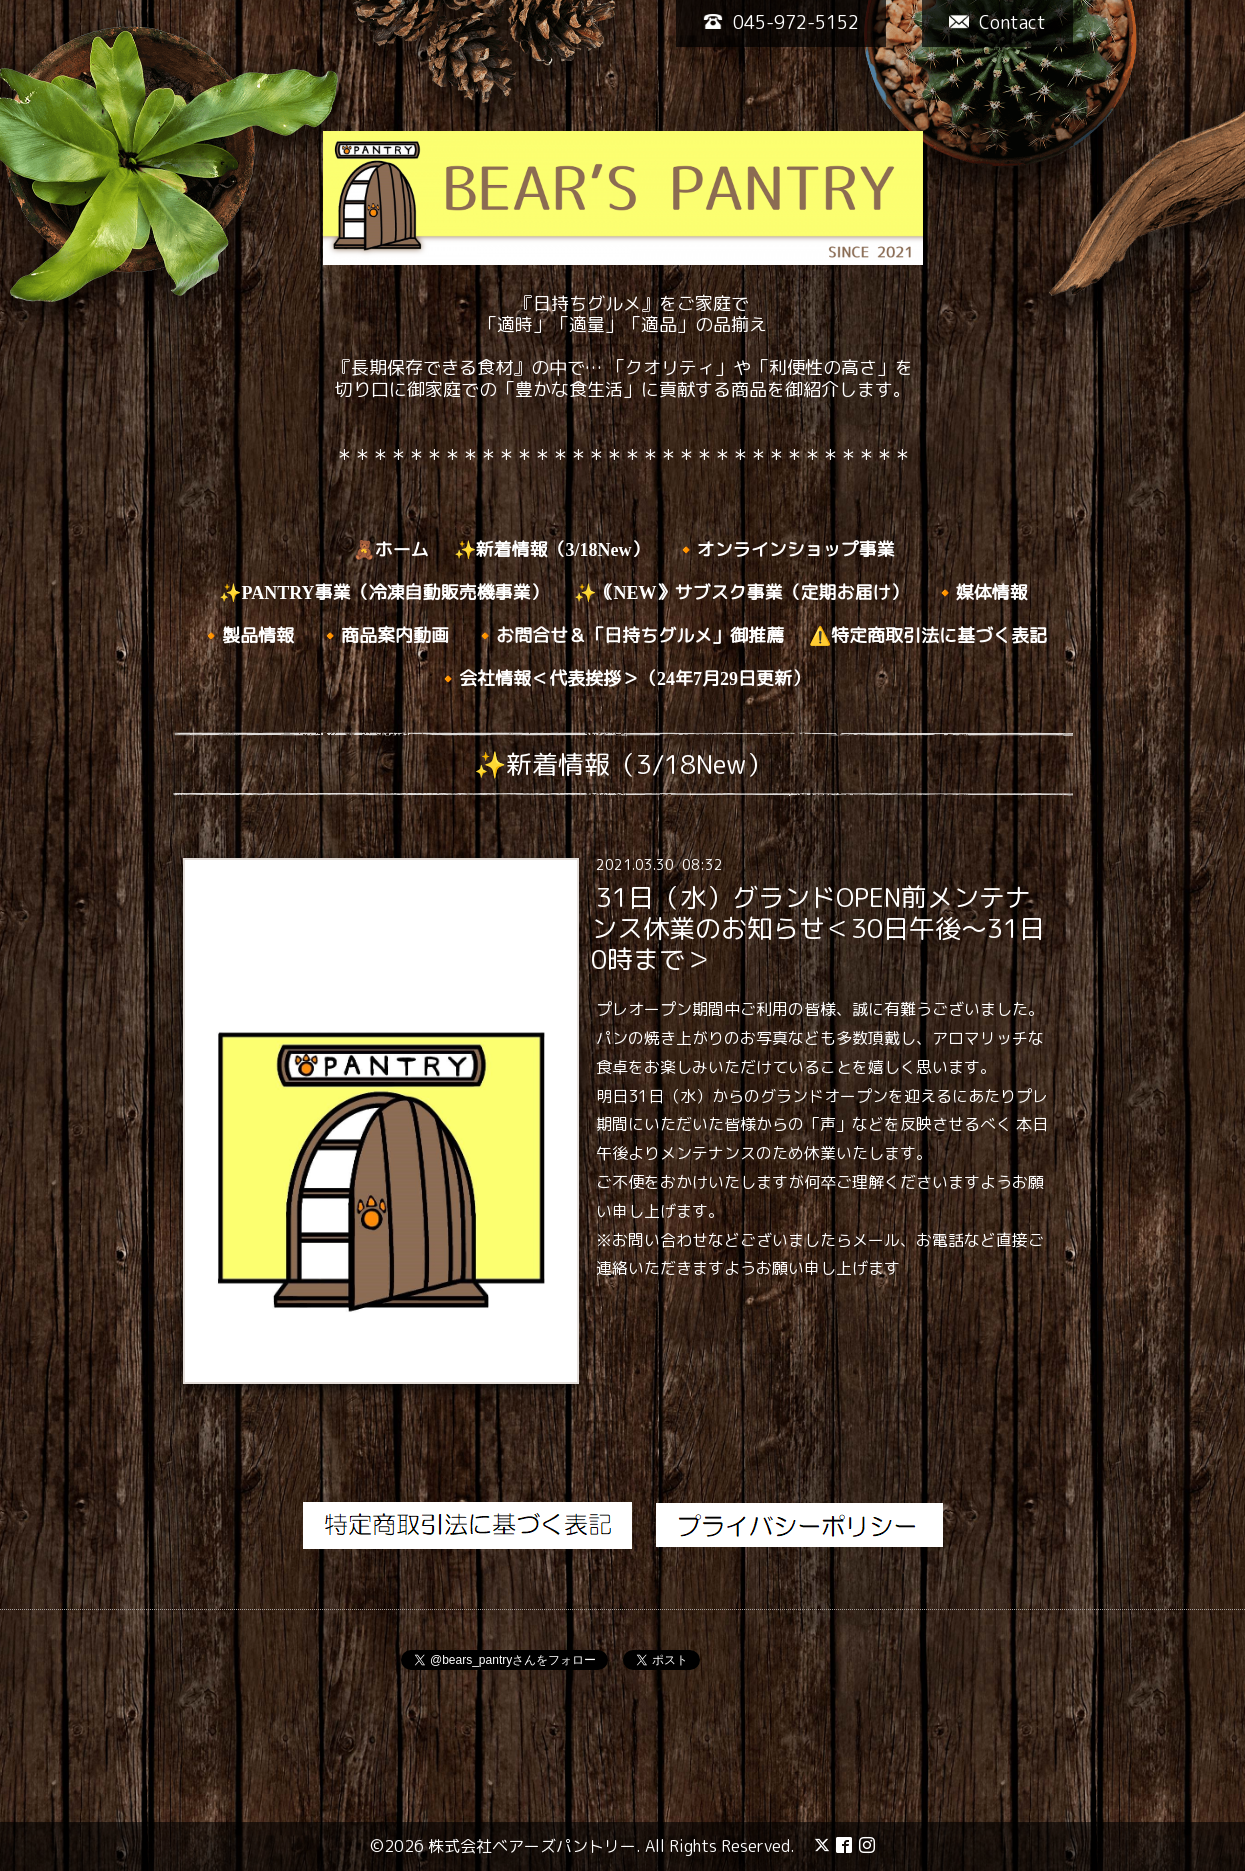  What do you see at coordinates (818, 928) in the screenshot?
I see `31日（水）グランドOPEN前メンテナンス休業のお知らせ＜30日午後～31日0時まで＞` at bounding box center [818, 928].